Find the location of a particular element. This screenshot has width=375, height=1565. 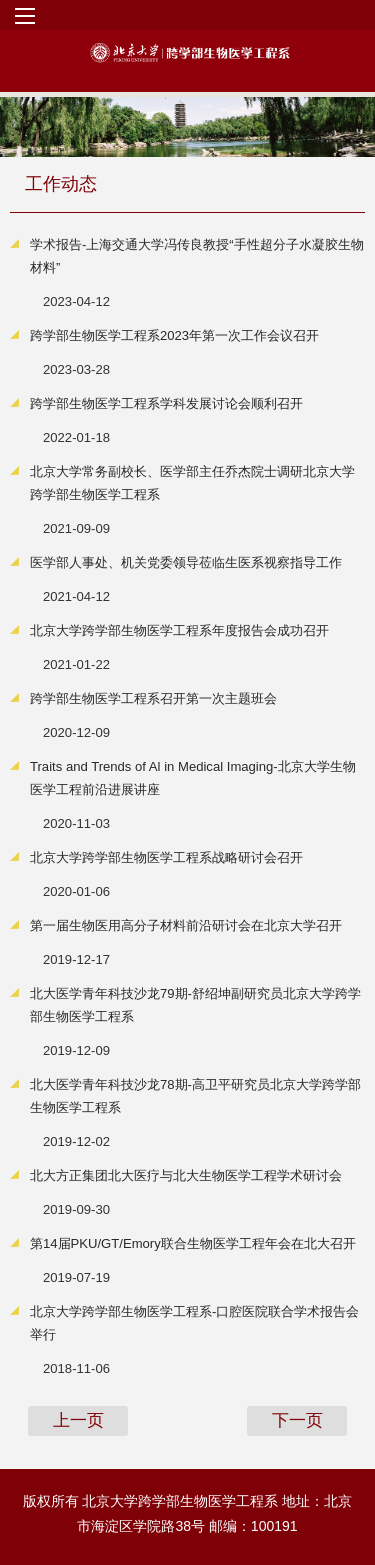

学术报告-上海交通大学冯传良教授“手性超分子水凝胶生物材料” is located at coordinates (197, 256).